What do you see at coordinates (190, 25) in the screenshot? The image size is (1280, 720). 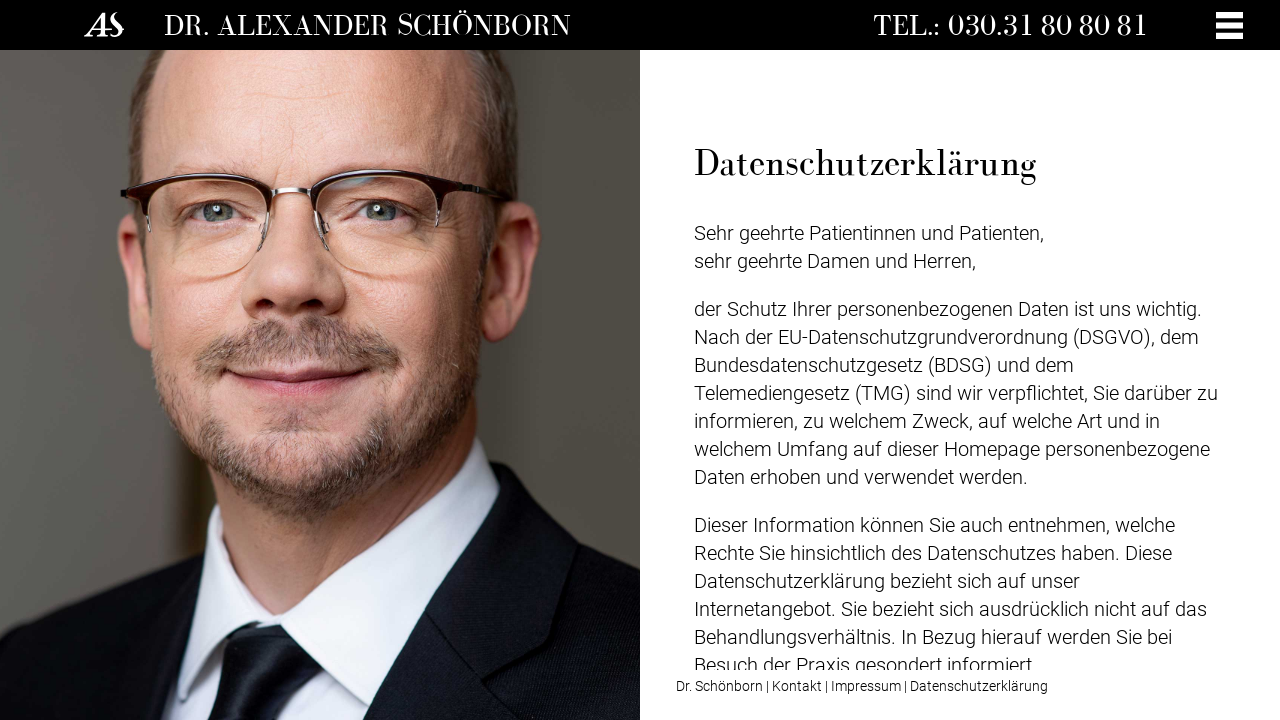 I see `Dr.` at bounding box center [190, 25].